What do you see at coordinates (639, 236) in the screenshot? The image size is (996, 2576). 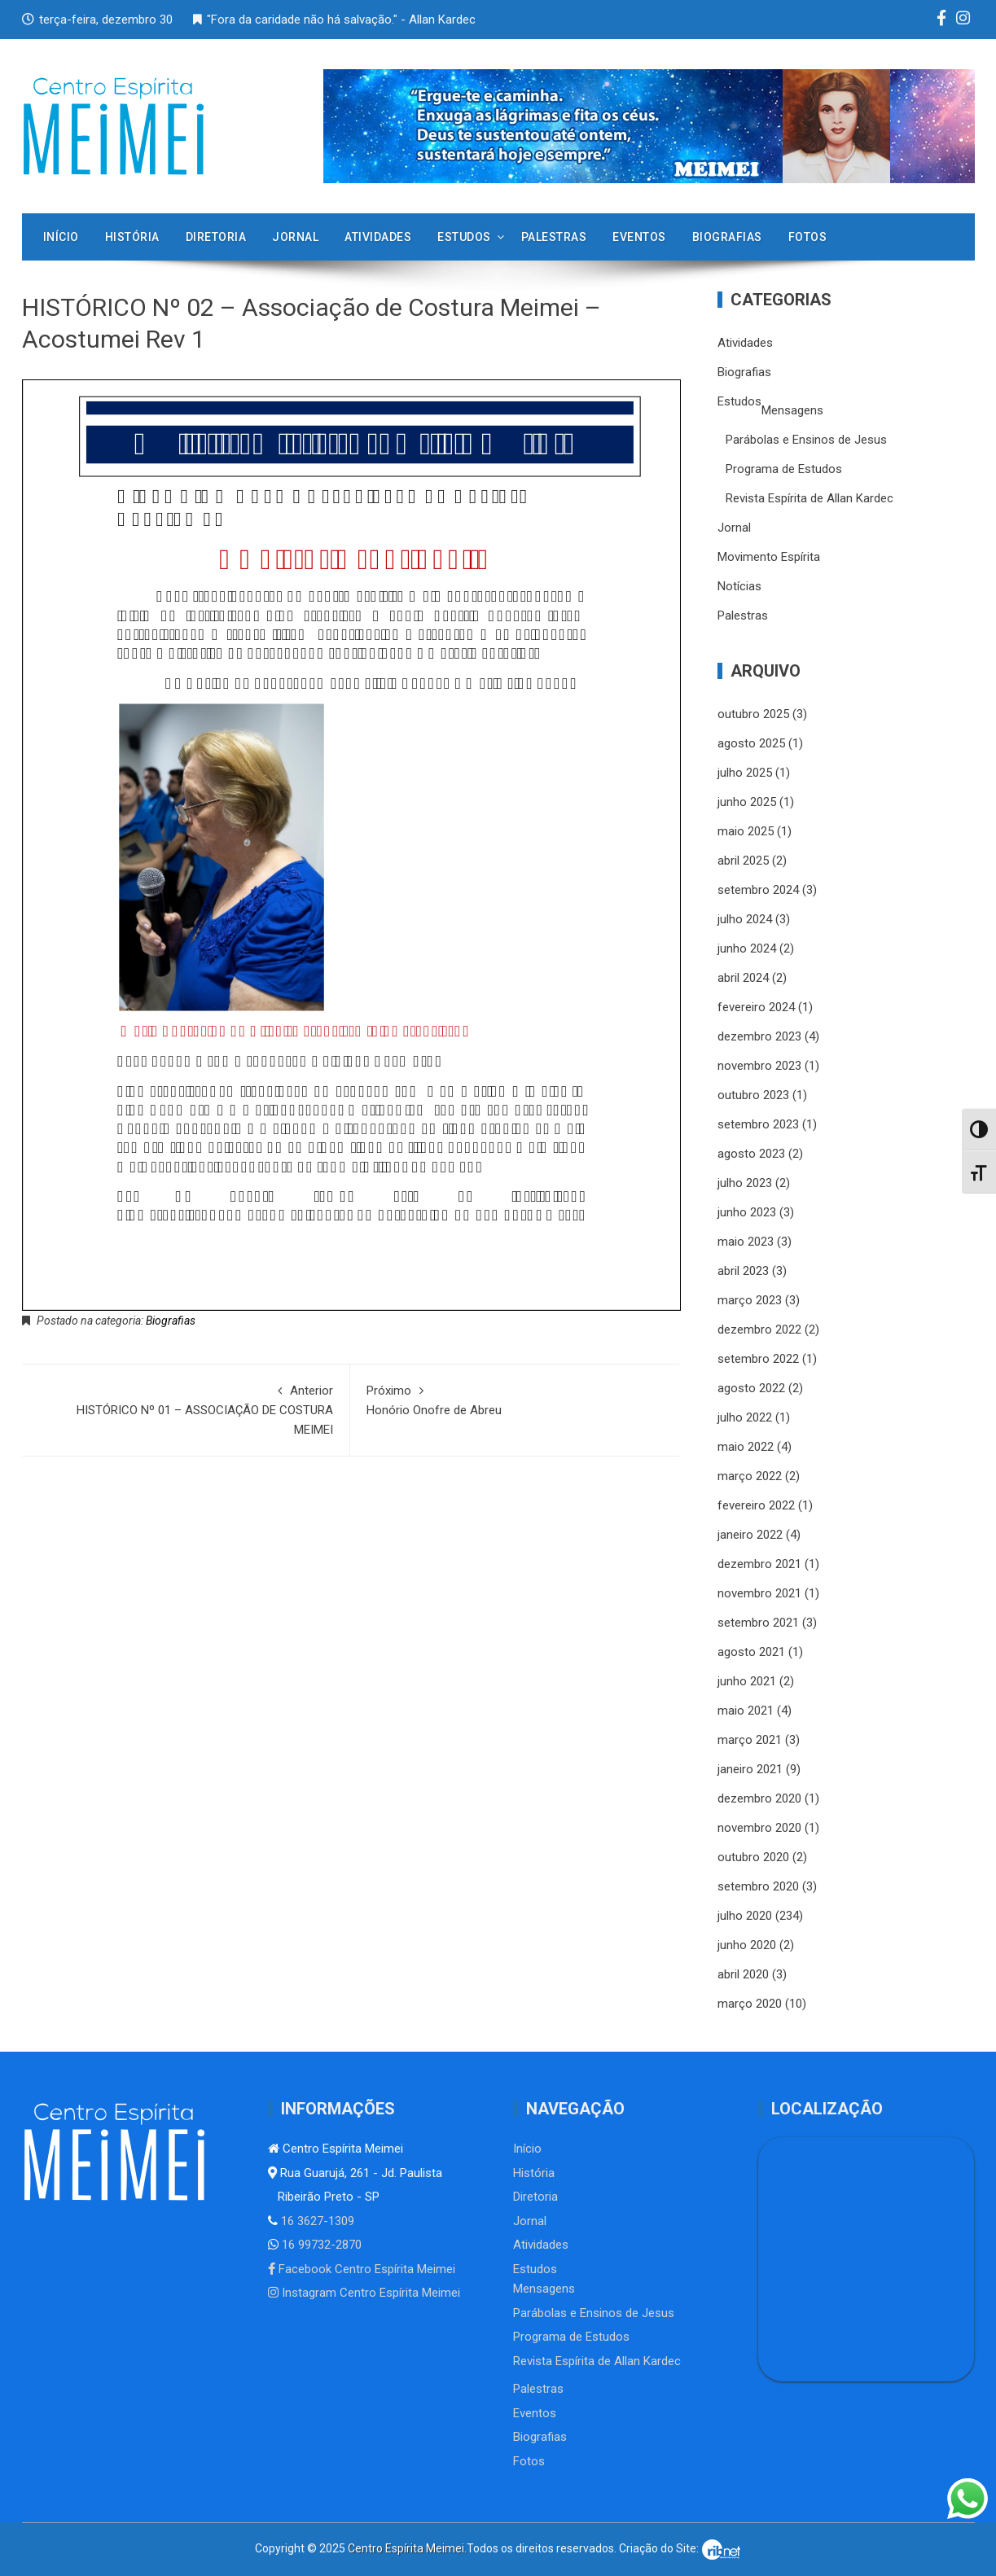 I see `Eventos` at bounding box center [639, 236].